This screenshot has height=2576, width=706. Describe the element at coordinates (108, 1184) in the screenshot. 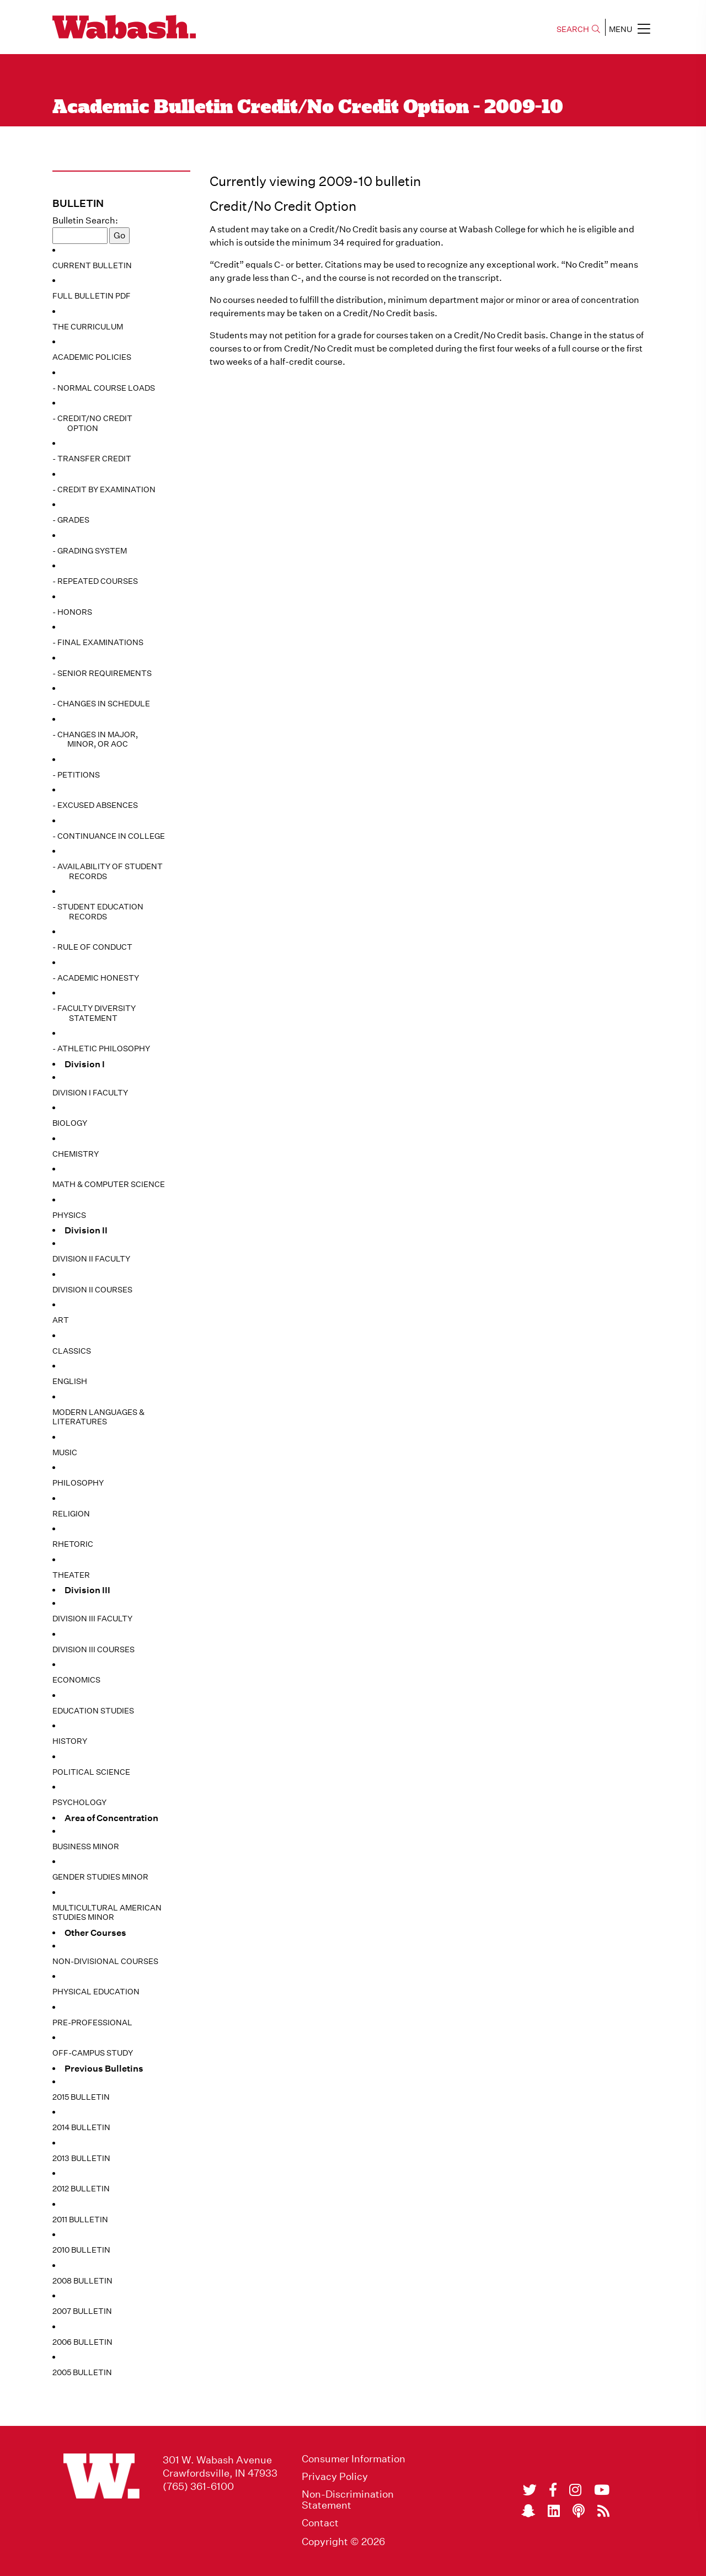

I see `Math & Computer Science` at that location.